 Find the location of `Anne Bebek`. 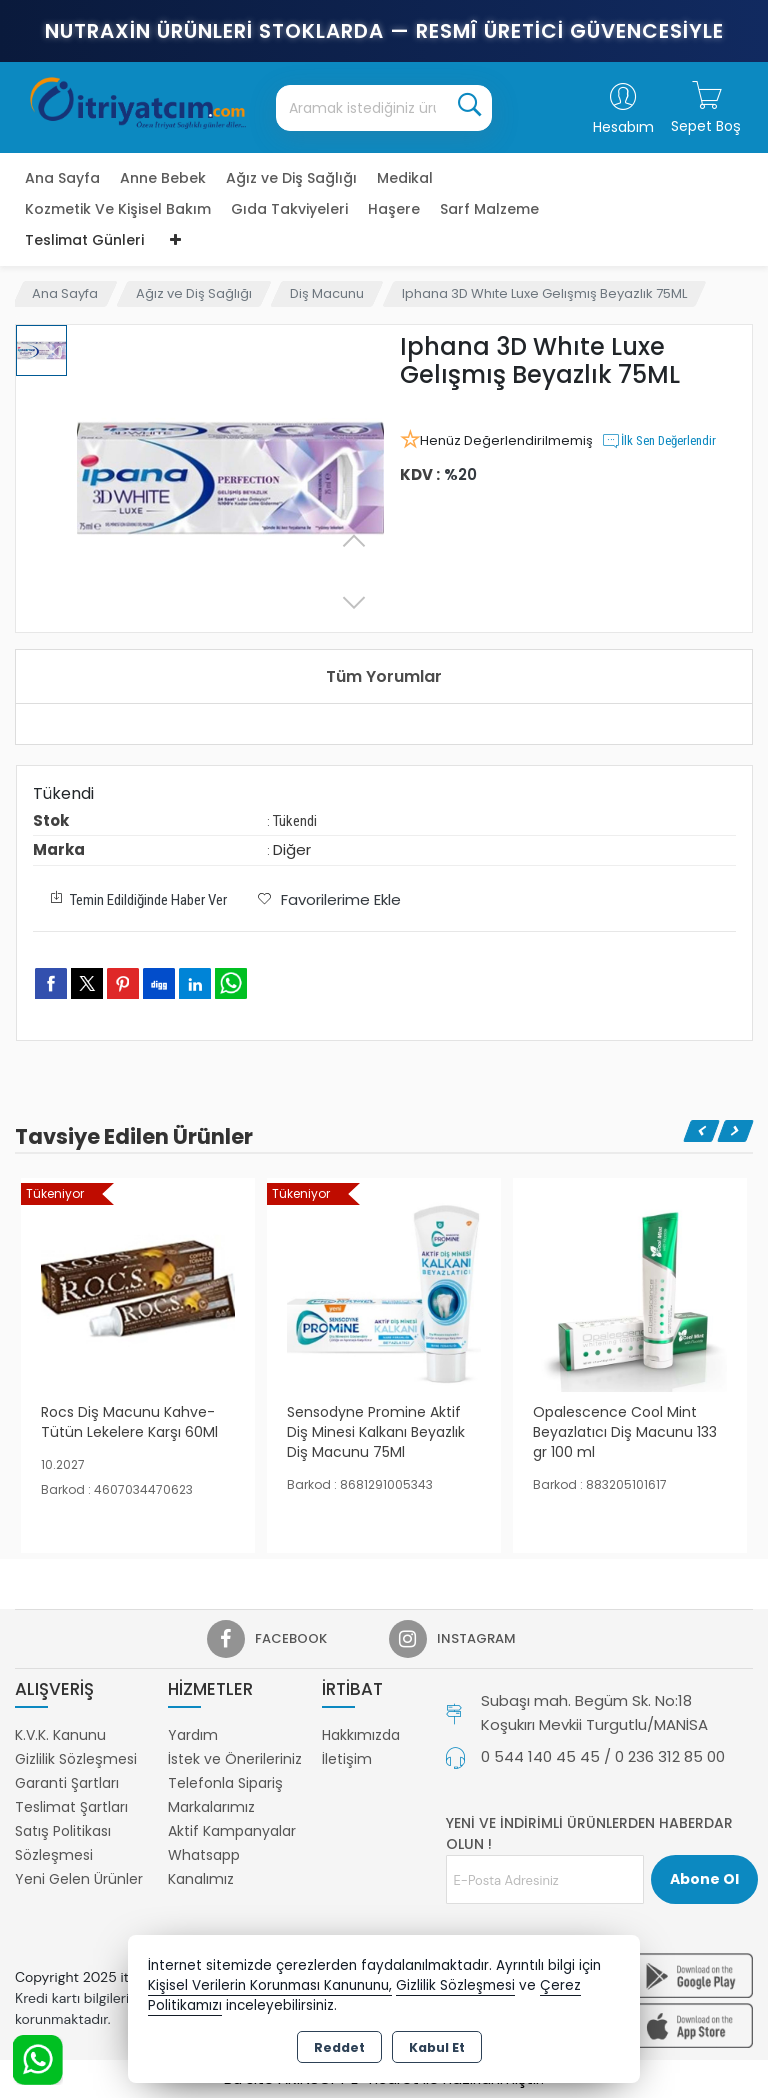

Anne Bebek is located at coordinates (163, 178).